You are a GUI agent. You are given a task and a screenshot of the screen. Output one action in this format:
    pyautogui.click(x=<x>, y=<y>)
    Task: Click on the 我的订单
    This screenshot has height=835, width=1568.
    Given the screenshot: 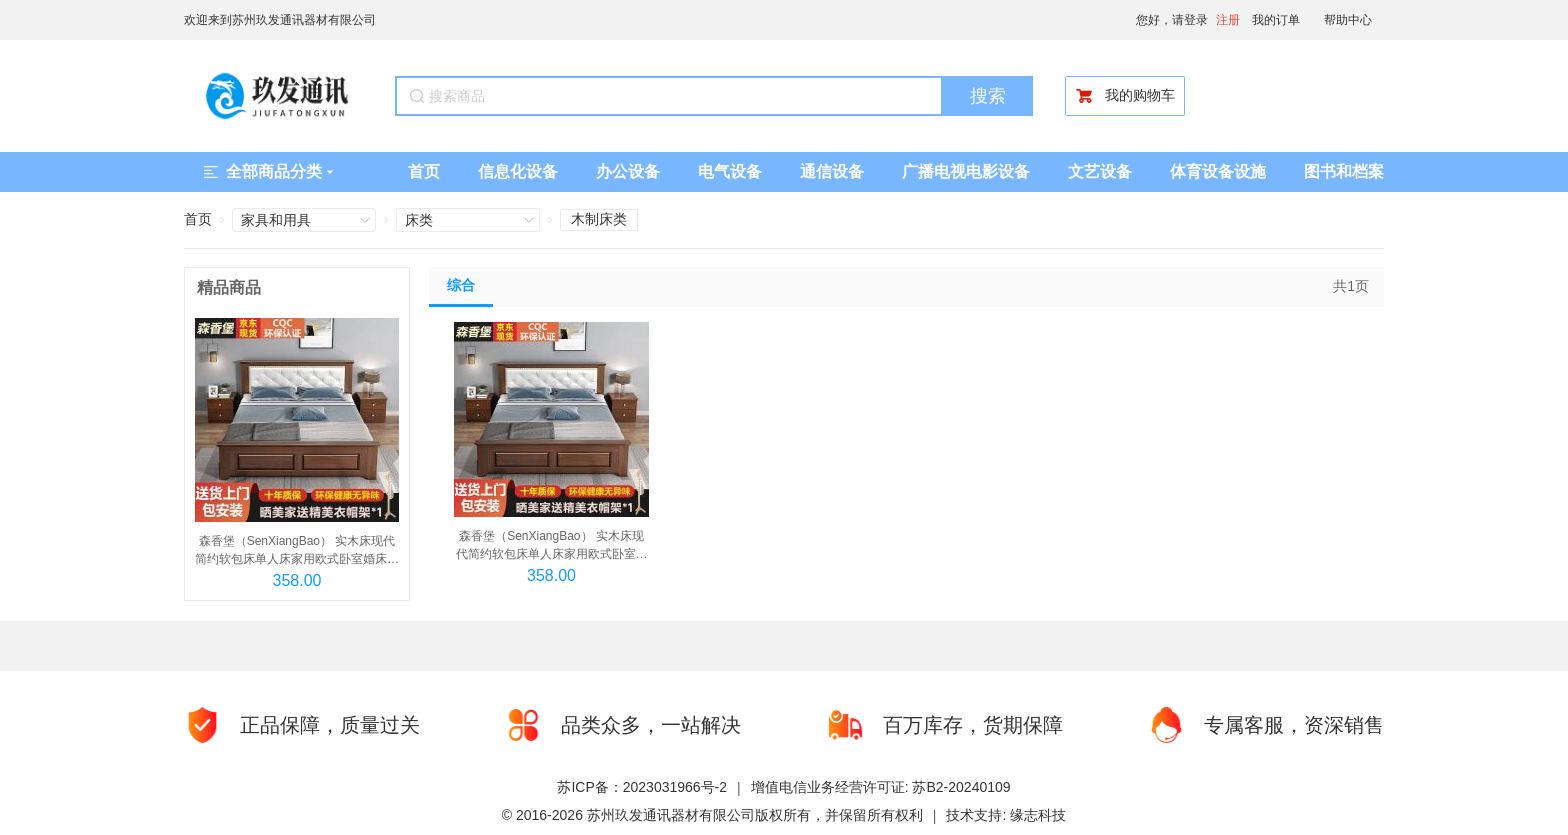 What is the action you would take?
    pyautogui.click(x=1276, y=20)
    